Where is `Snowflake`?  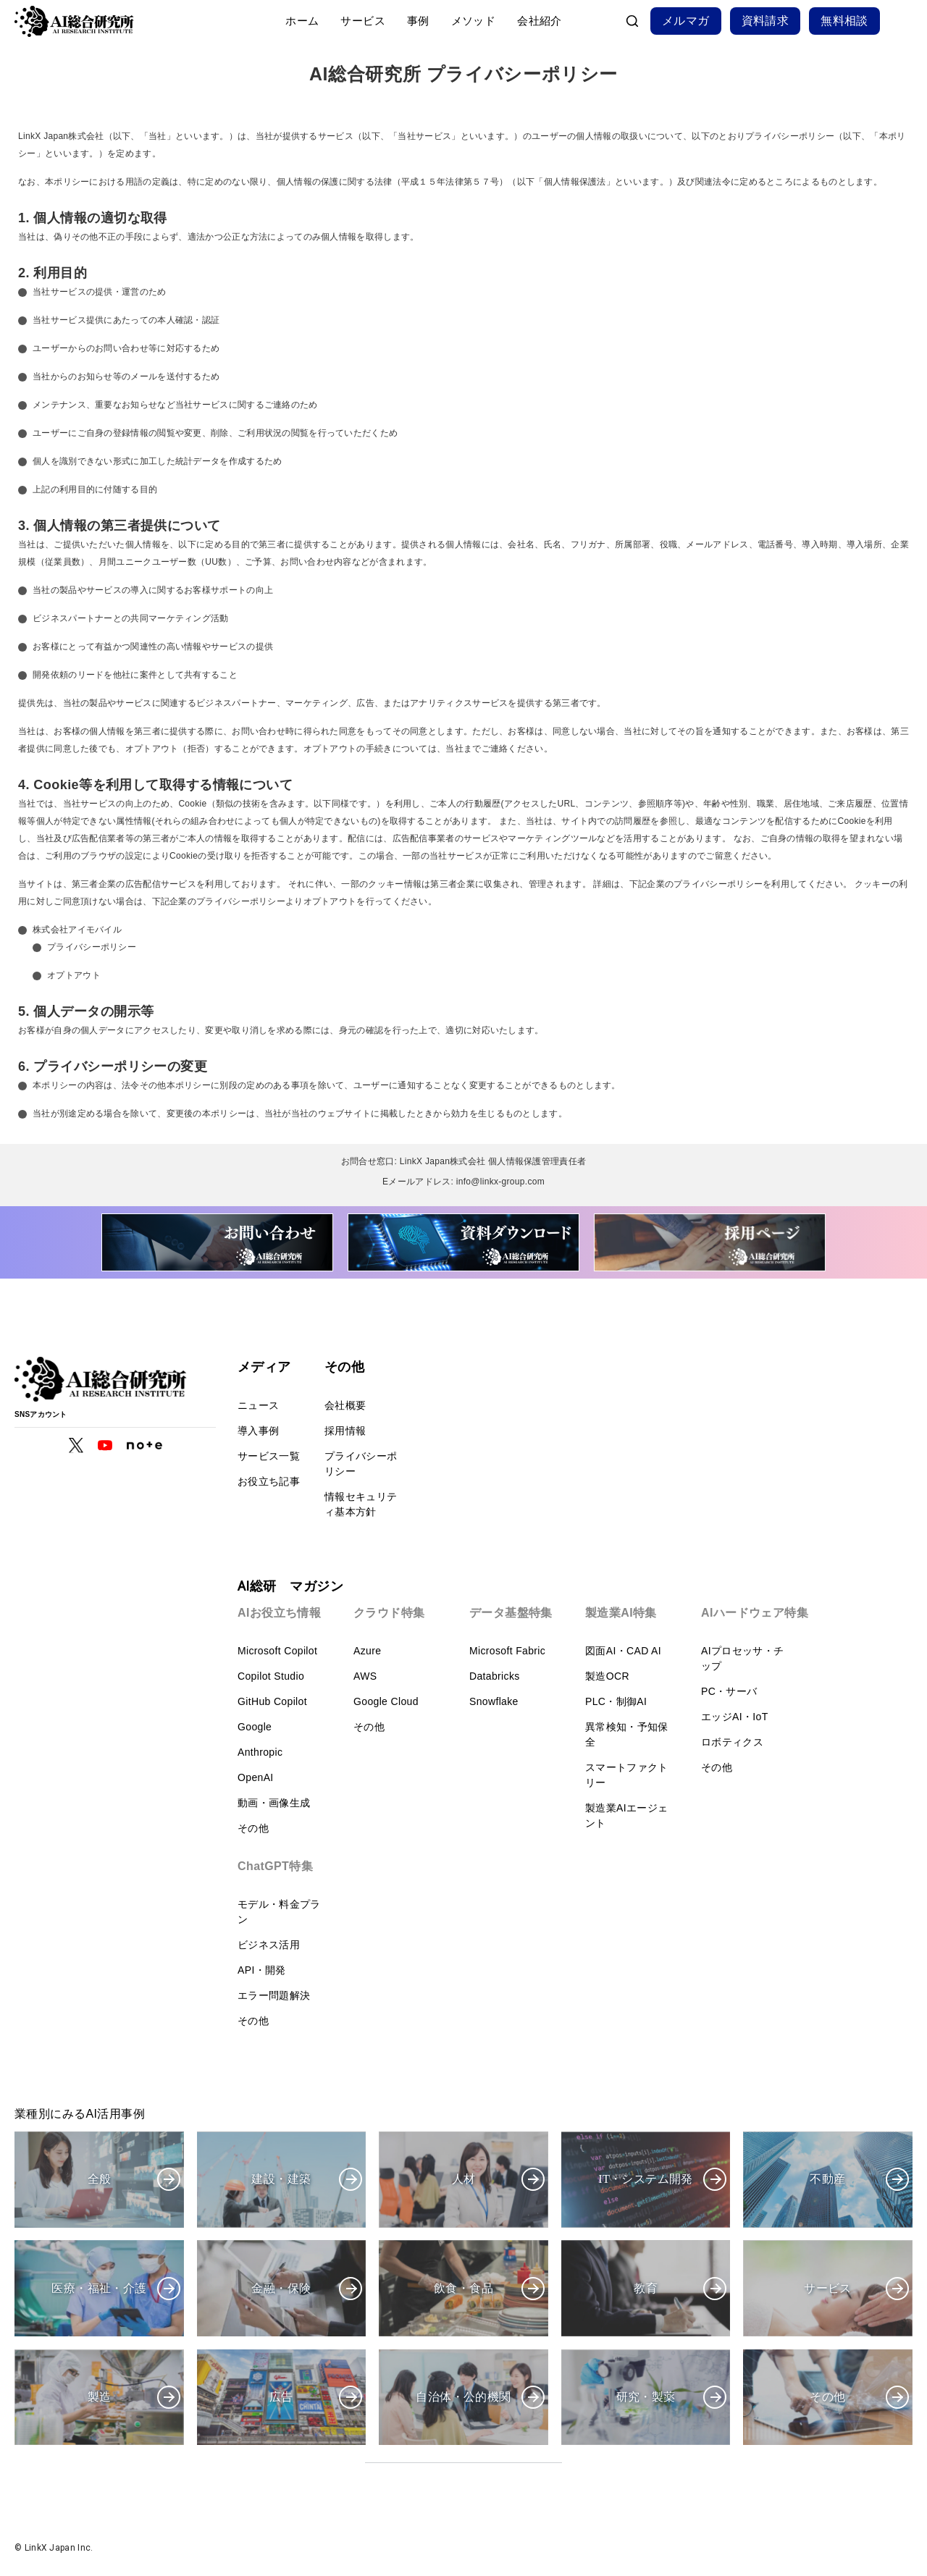 Snowflake is located at coordinates (494, 1701).